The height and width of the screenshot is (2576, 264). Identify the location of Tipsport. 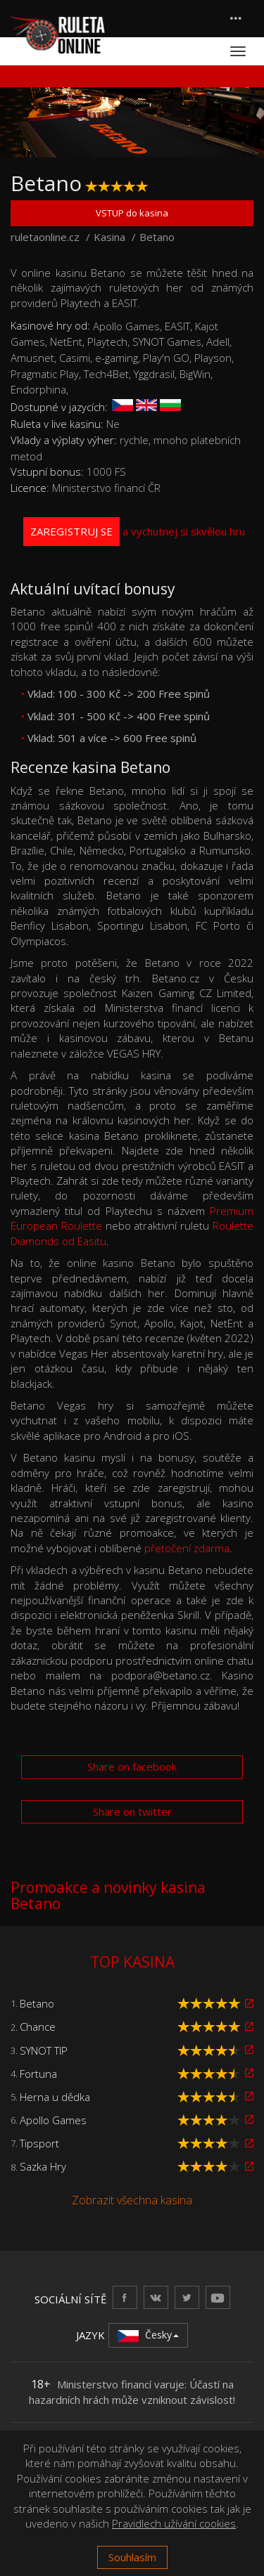
(39, 2143).